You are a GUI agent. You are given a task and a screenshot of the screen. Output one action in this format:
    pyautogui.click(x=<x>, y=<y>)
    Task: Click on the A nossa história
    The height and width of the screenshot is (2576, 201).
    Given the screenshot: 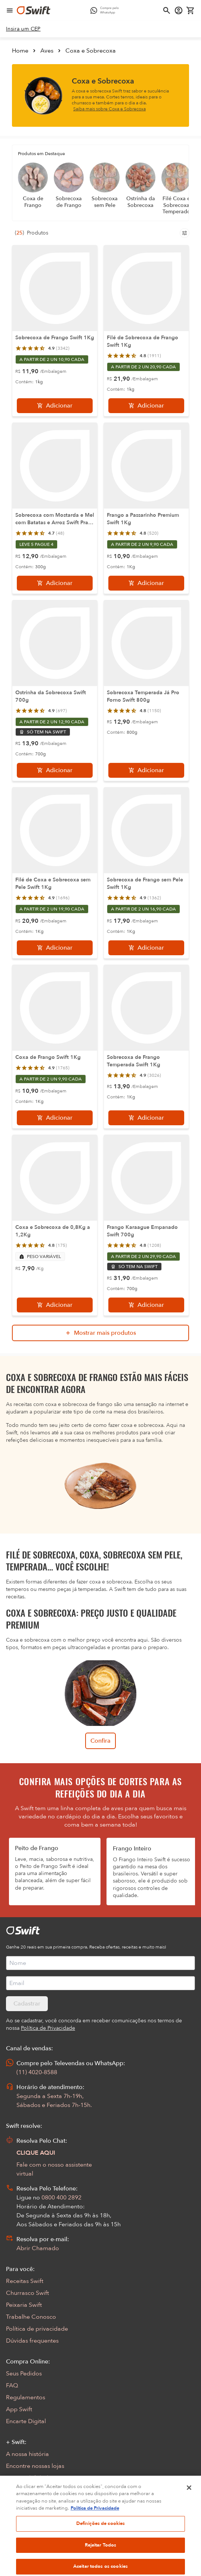 What is the action you would take?
    pyautogui.click(x=27, y=2454)
    